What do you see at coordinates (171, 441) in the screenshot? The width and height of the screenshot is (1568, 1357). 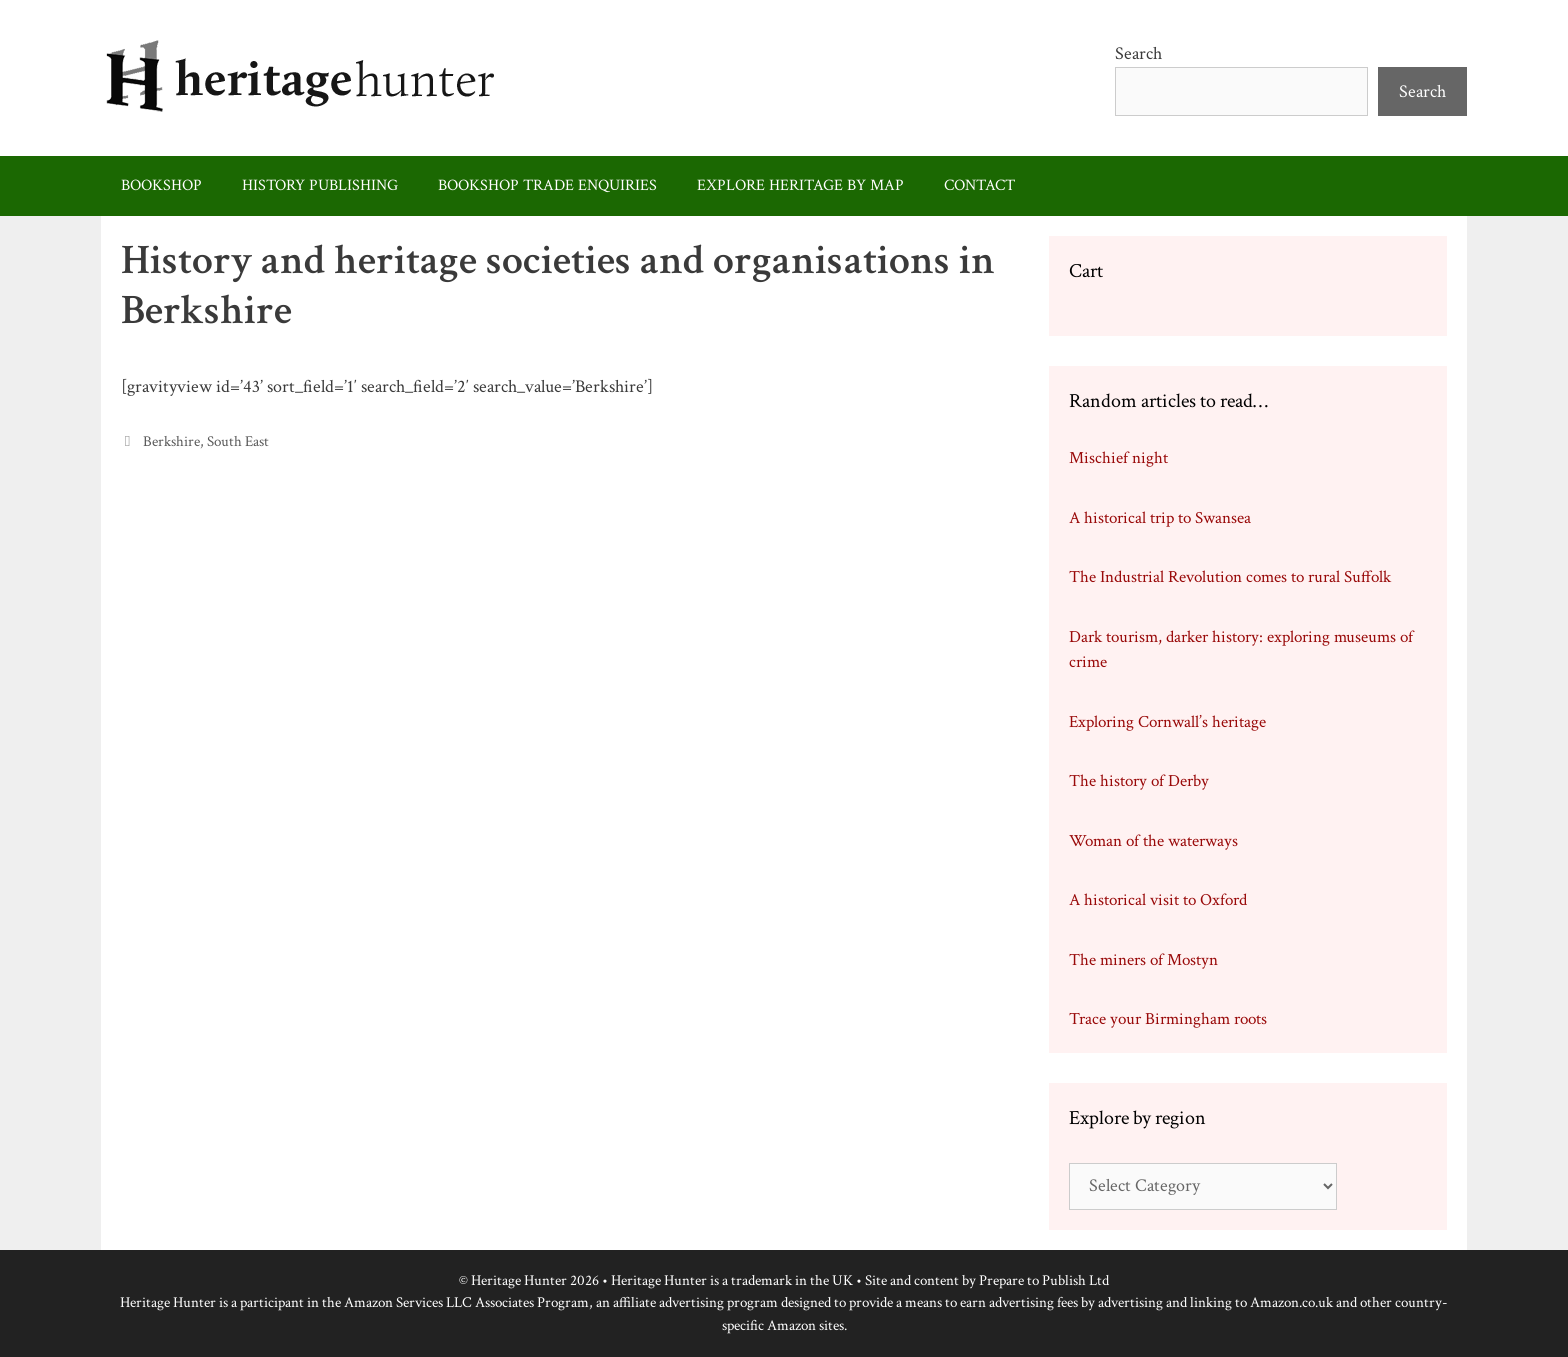 I see `Berkshire` at bounding box center [171, 441].